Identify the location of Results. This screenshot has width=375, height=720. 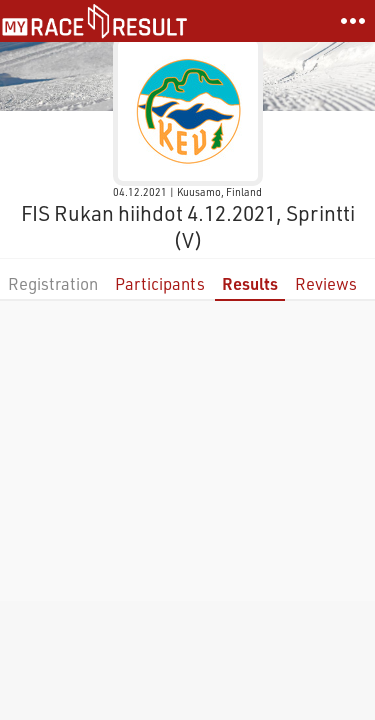
(250, 283).